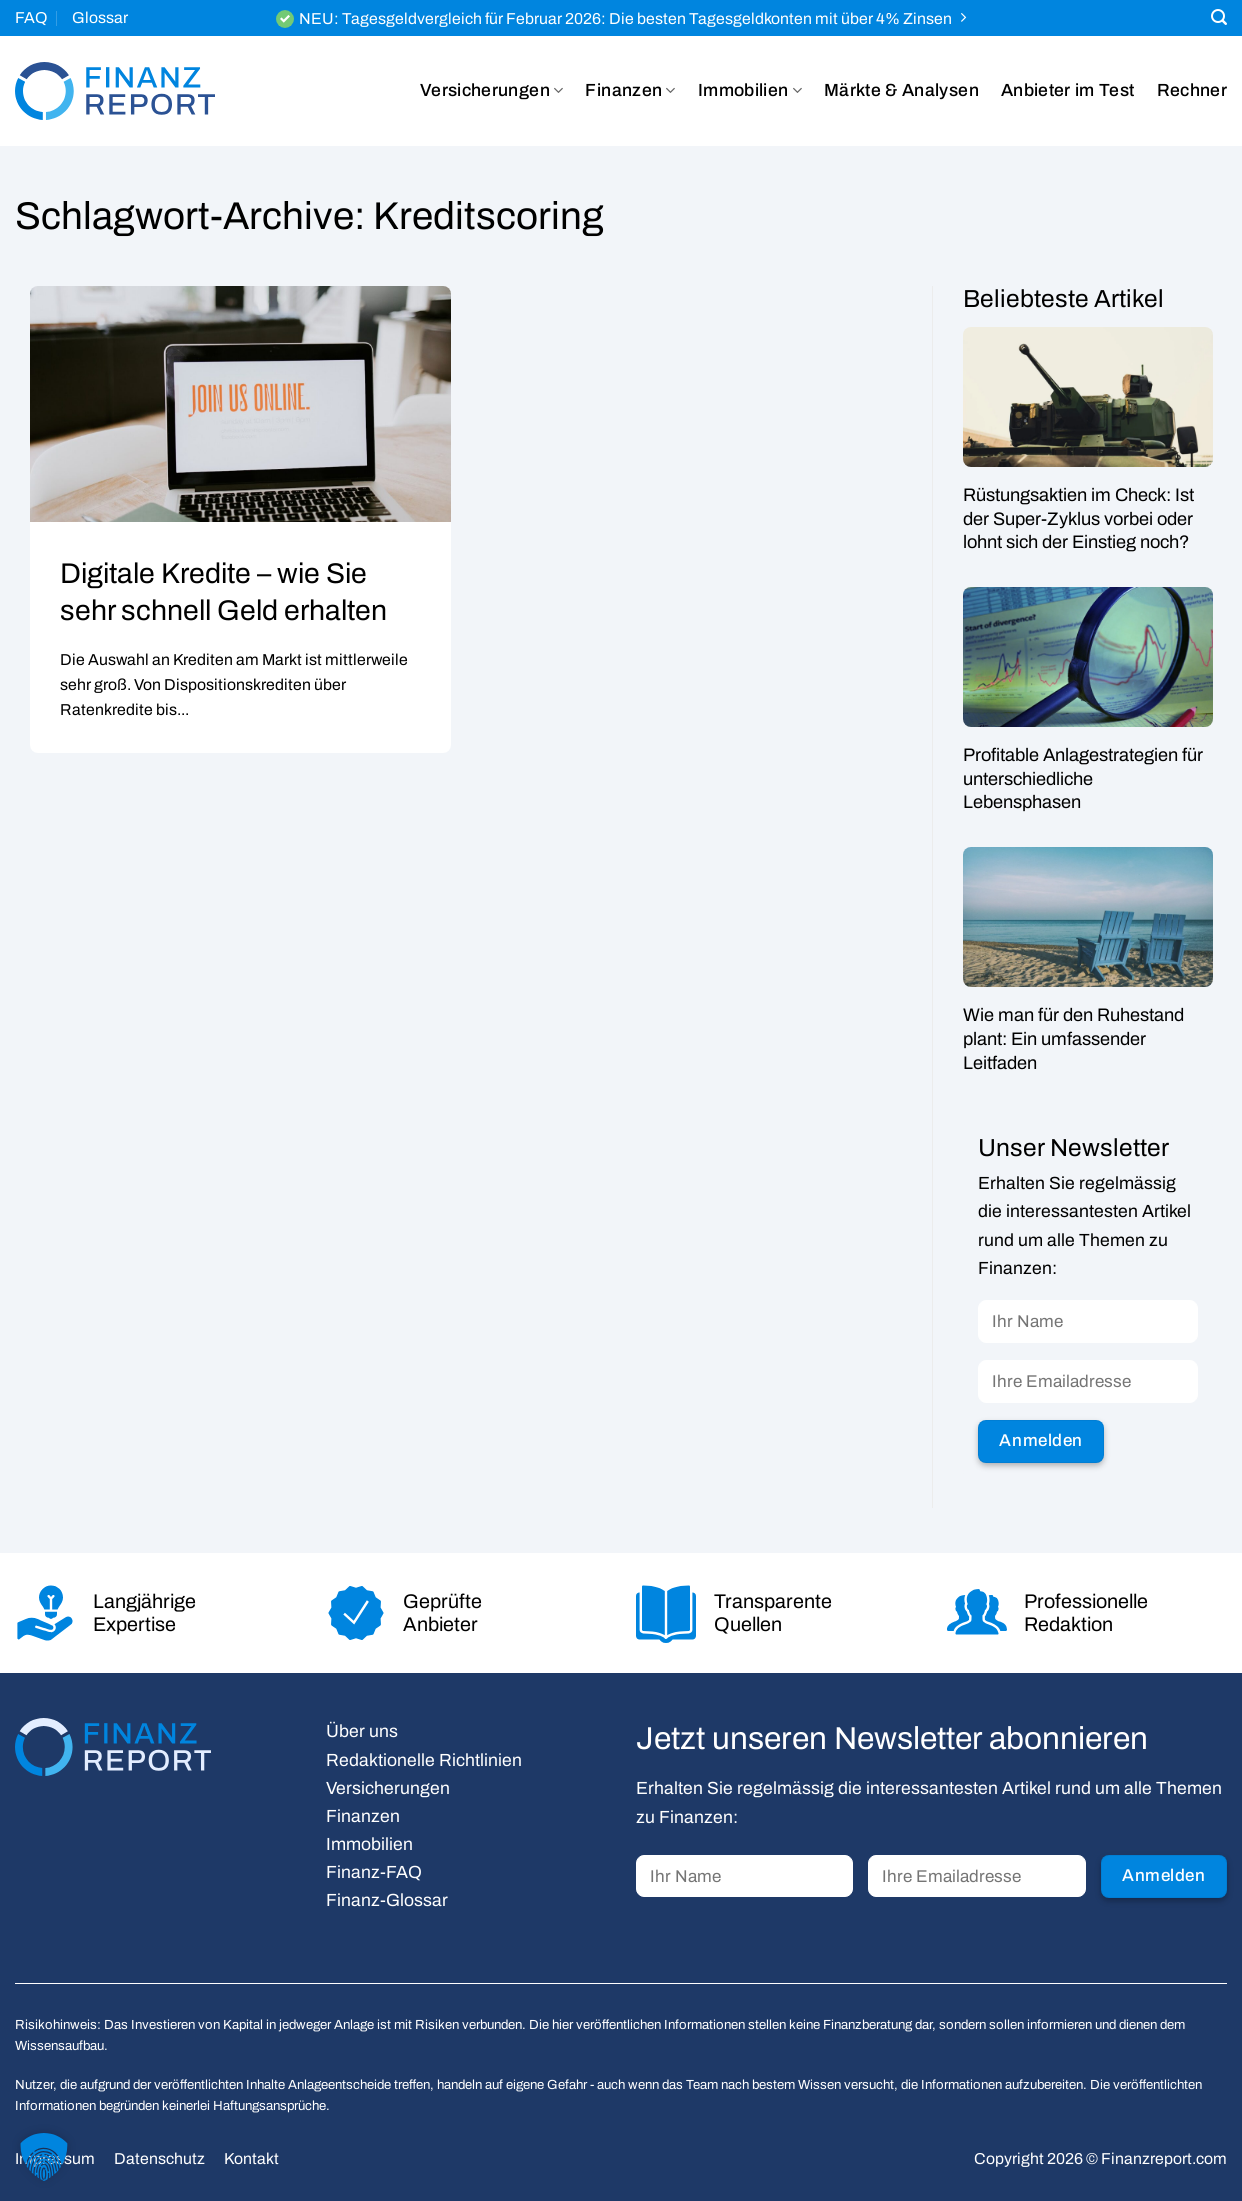  I want to click on Profitable Anlagestrategien für unterschiedliche Lebensphasen, so click(1083, 778).